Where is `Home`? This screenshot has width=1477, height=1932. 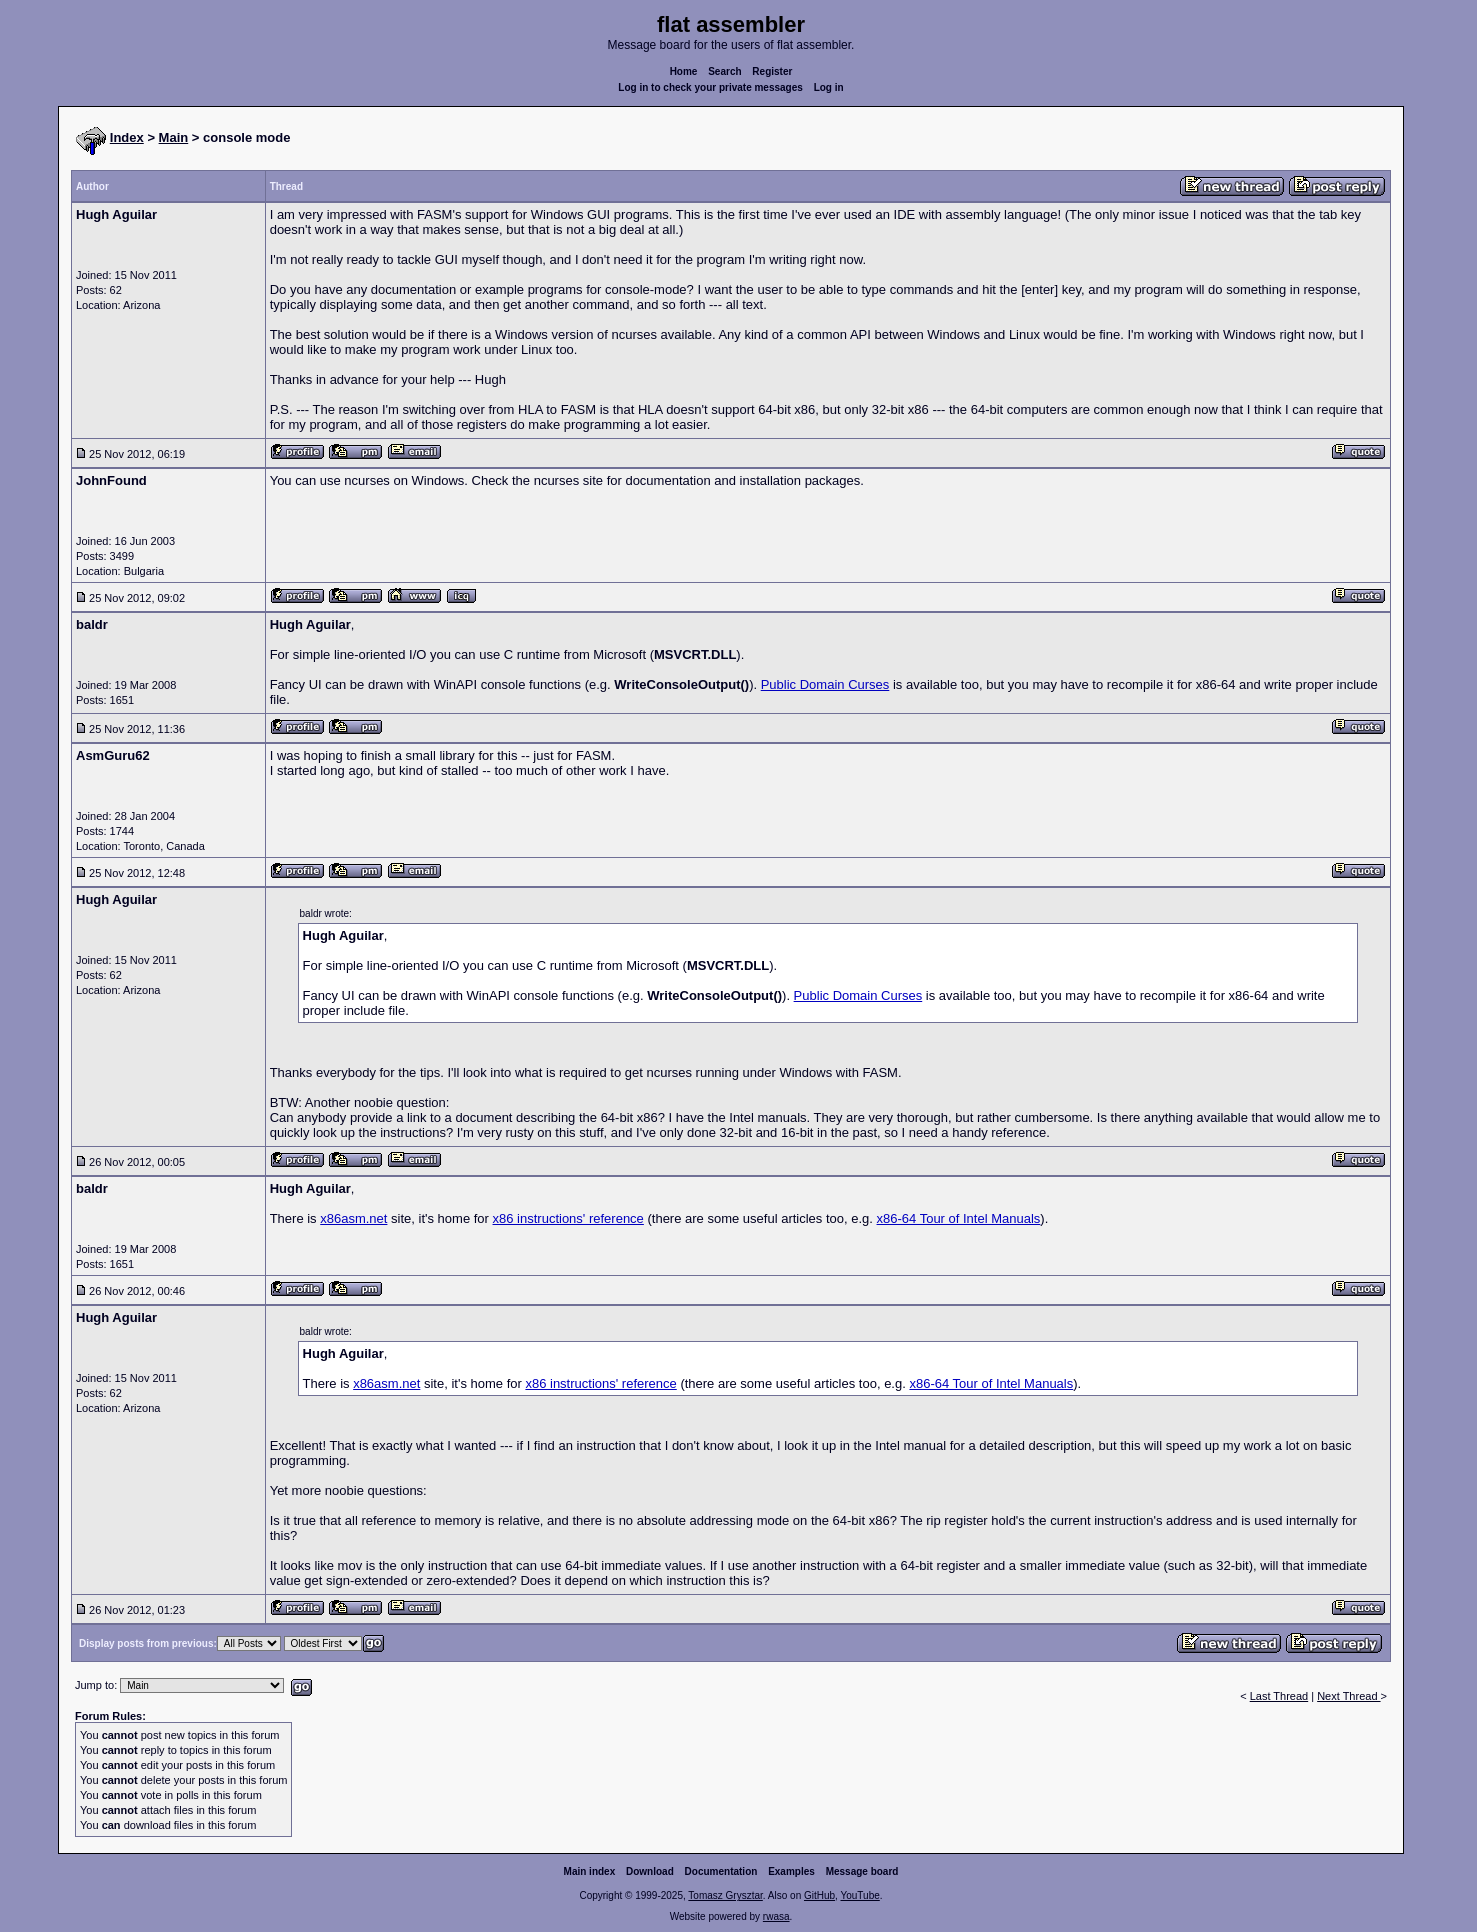
Home is located at coordinates (684, 71).